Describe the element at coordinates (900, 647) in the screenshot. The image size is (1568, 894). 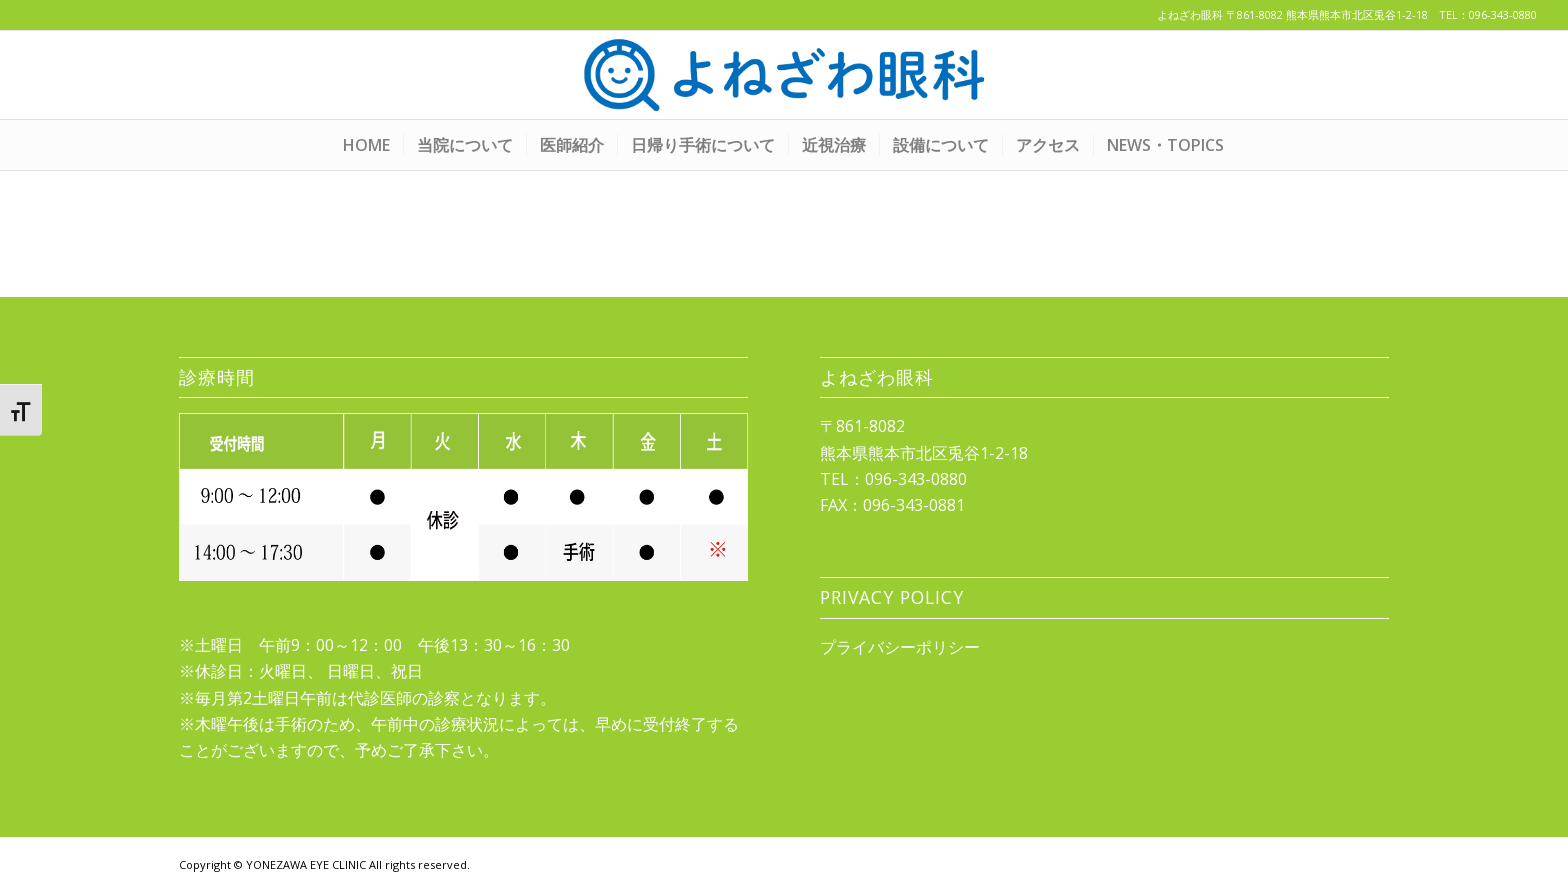
I see `プライバシーポリシー` at that location.